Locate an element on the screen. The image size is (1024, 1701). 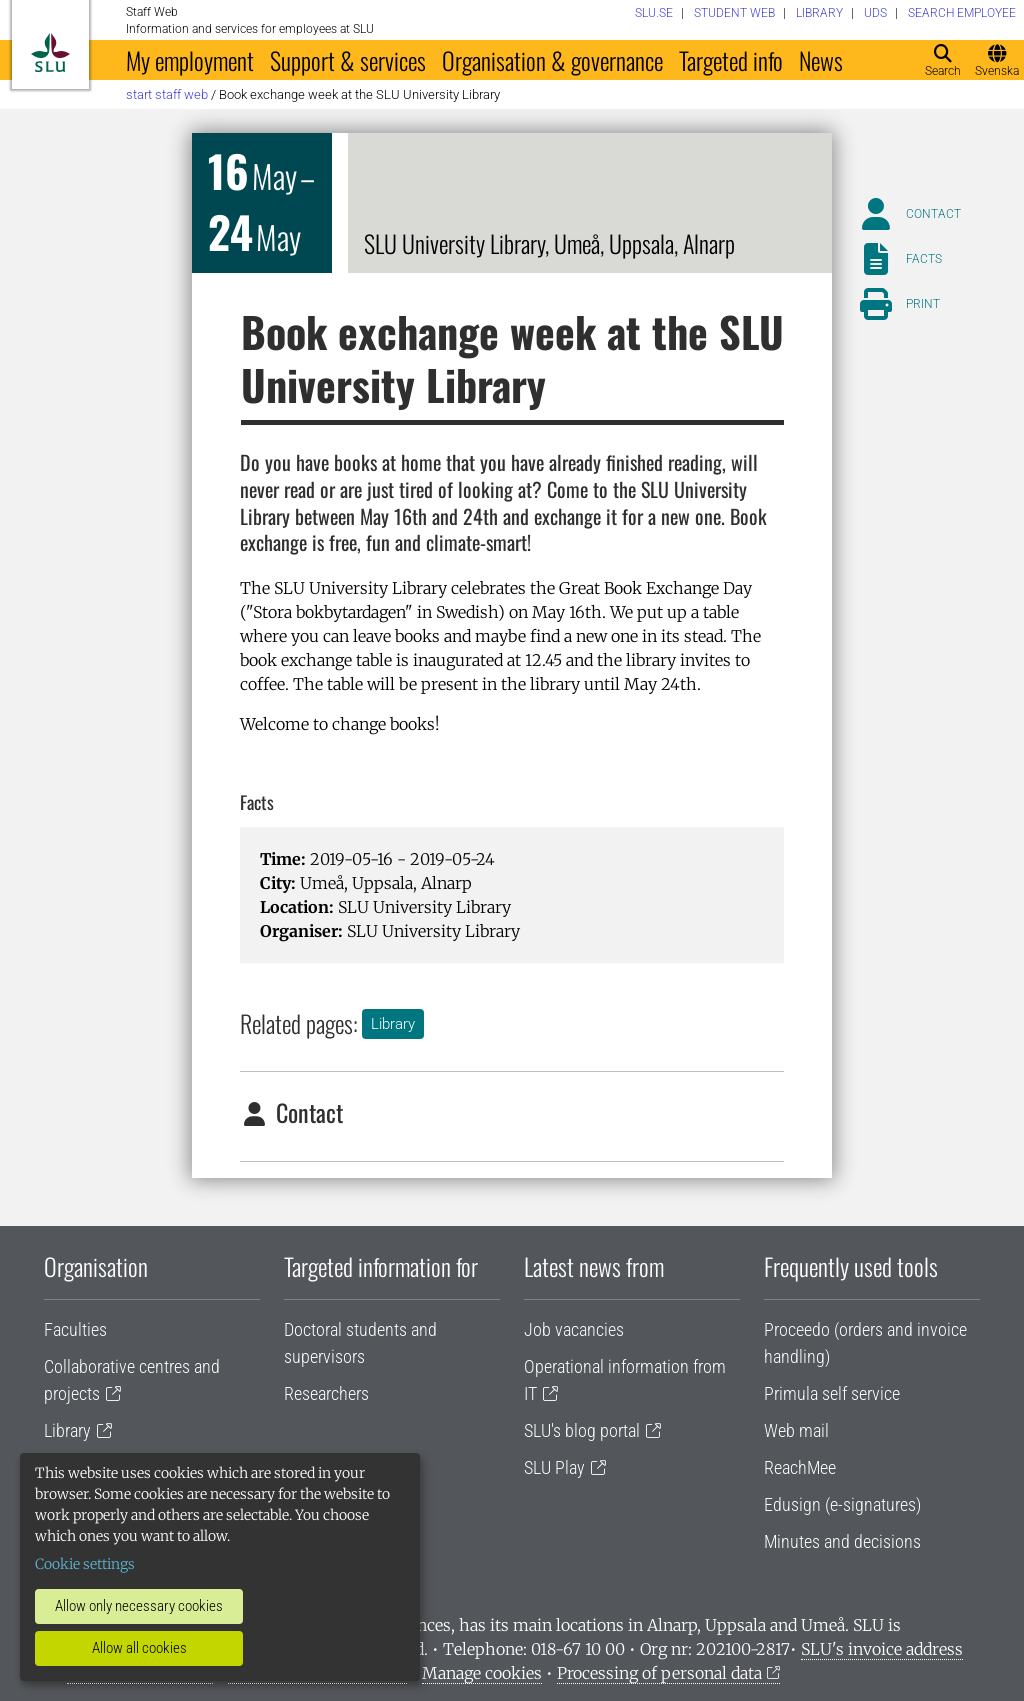
Cookie settings is located at coordinates (85, 1564).